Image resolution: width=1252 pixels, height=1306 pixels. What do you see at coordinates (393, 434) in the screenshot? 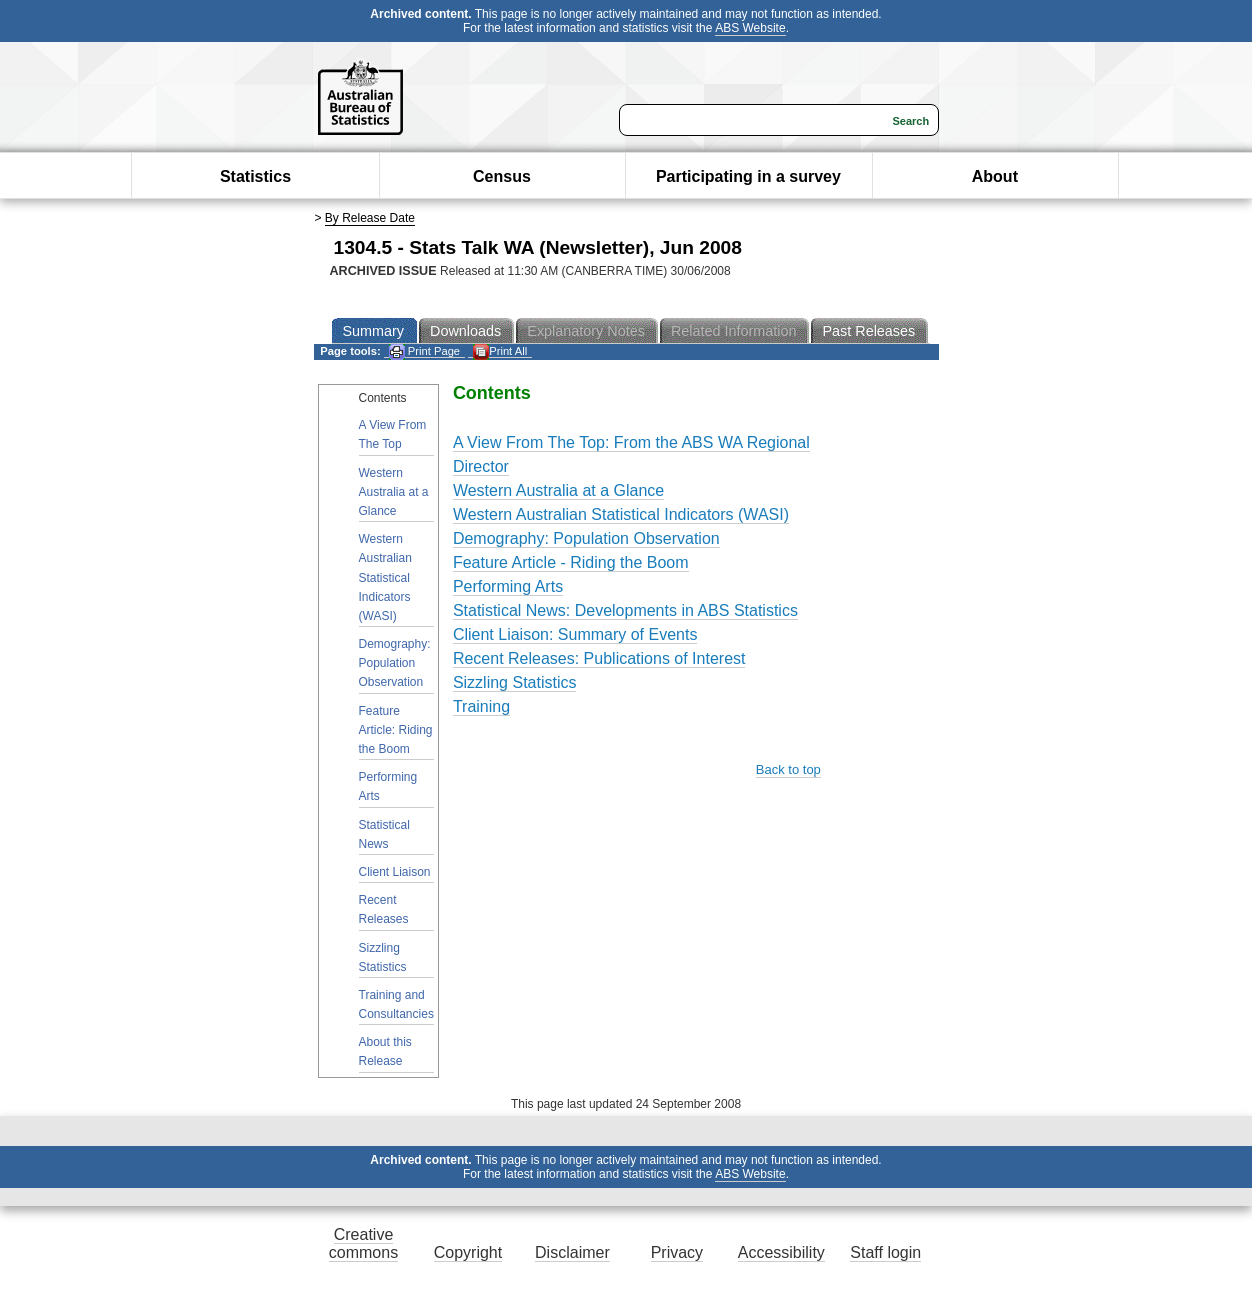
I see `A View From The Top` at bounding box center [393, 434].